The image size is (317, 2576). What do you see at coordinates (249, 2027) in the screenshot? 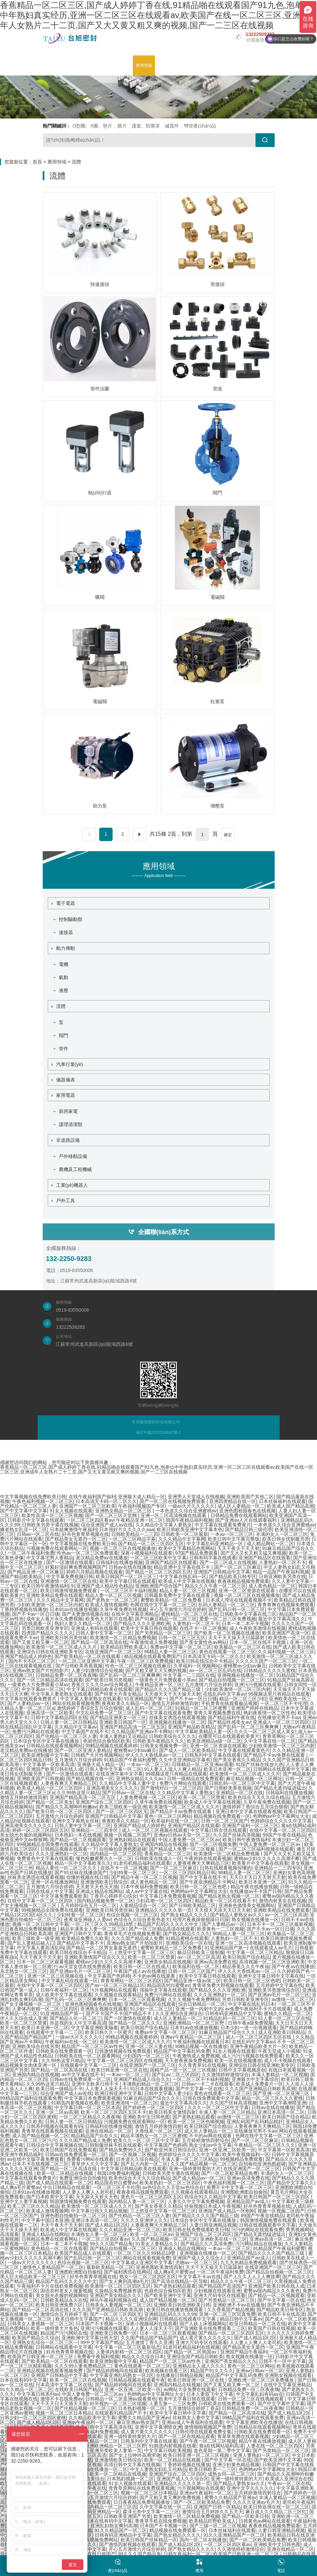
I see `日本少妇一进一出视频观看` at bounding box center [249, 2027].